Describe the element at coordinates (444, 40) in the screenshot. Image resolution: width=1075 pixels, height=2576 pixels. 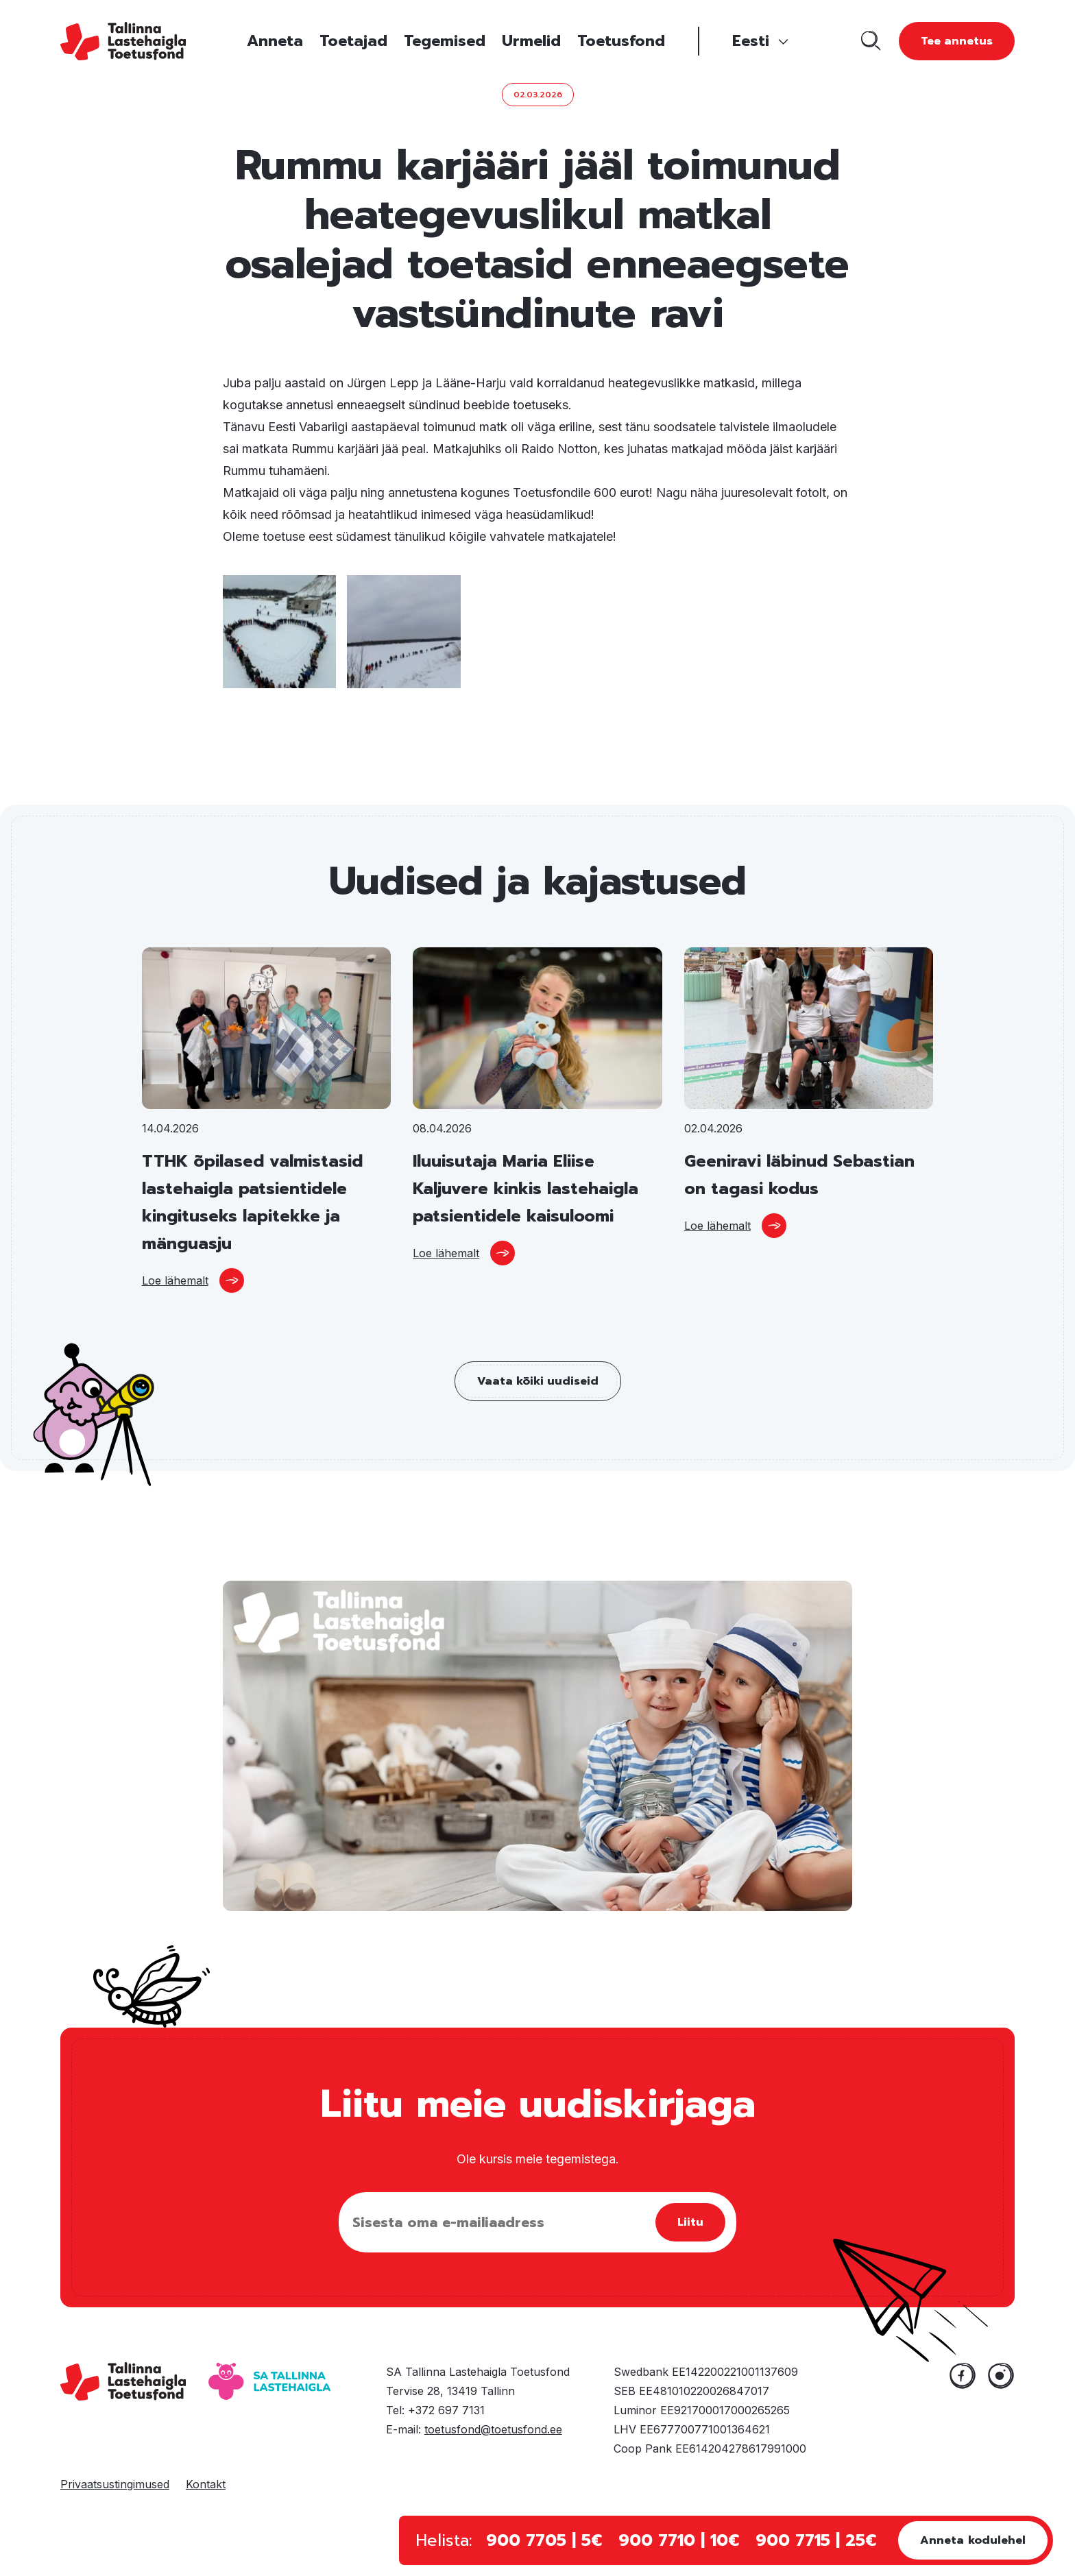
I see `Tegemised` at that location.